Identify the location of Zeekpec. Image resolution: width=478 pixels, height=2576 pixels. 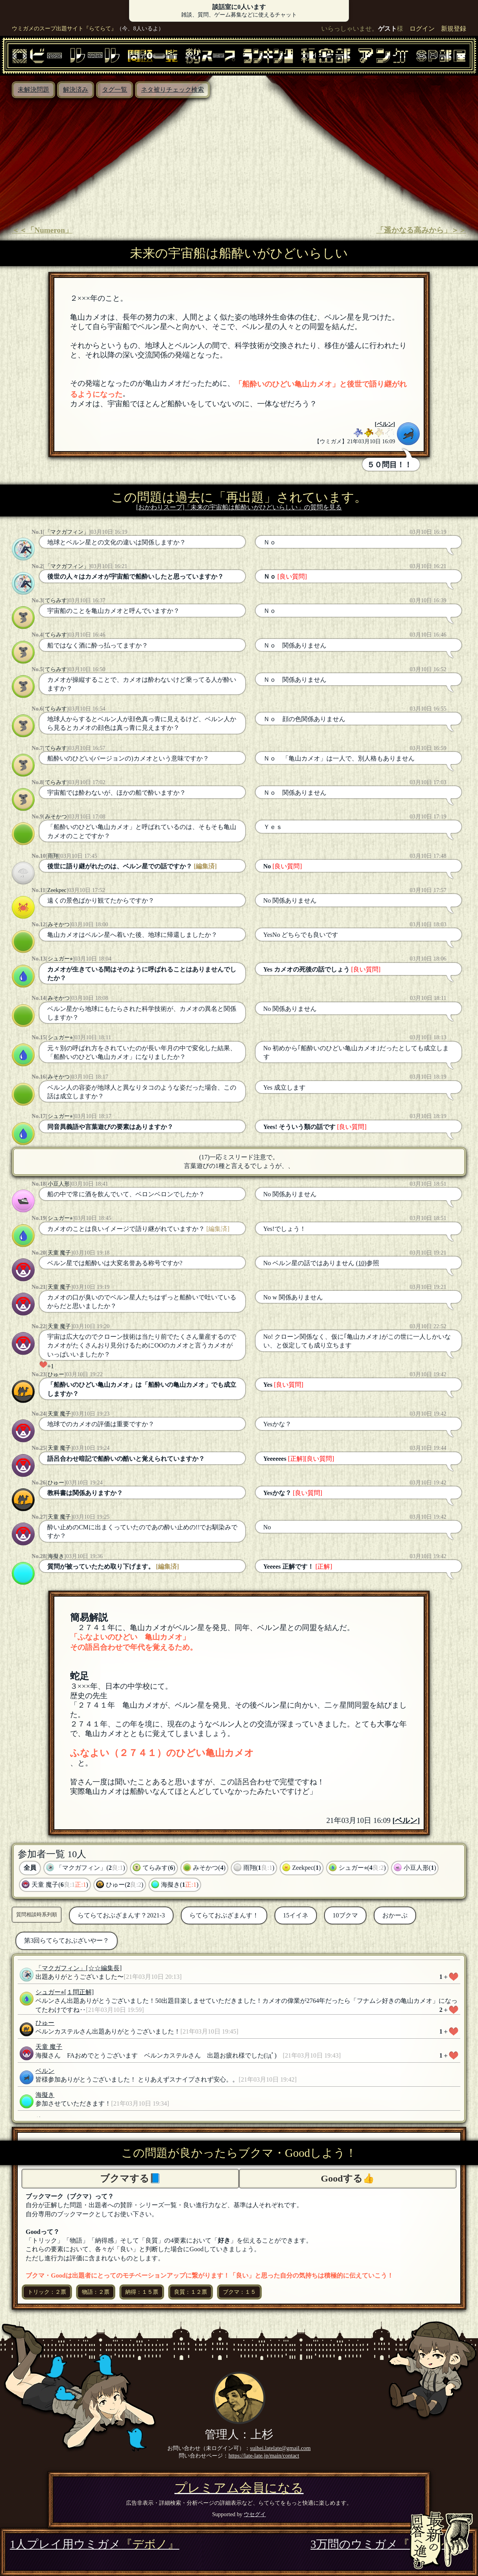
(57, 890).